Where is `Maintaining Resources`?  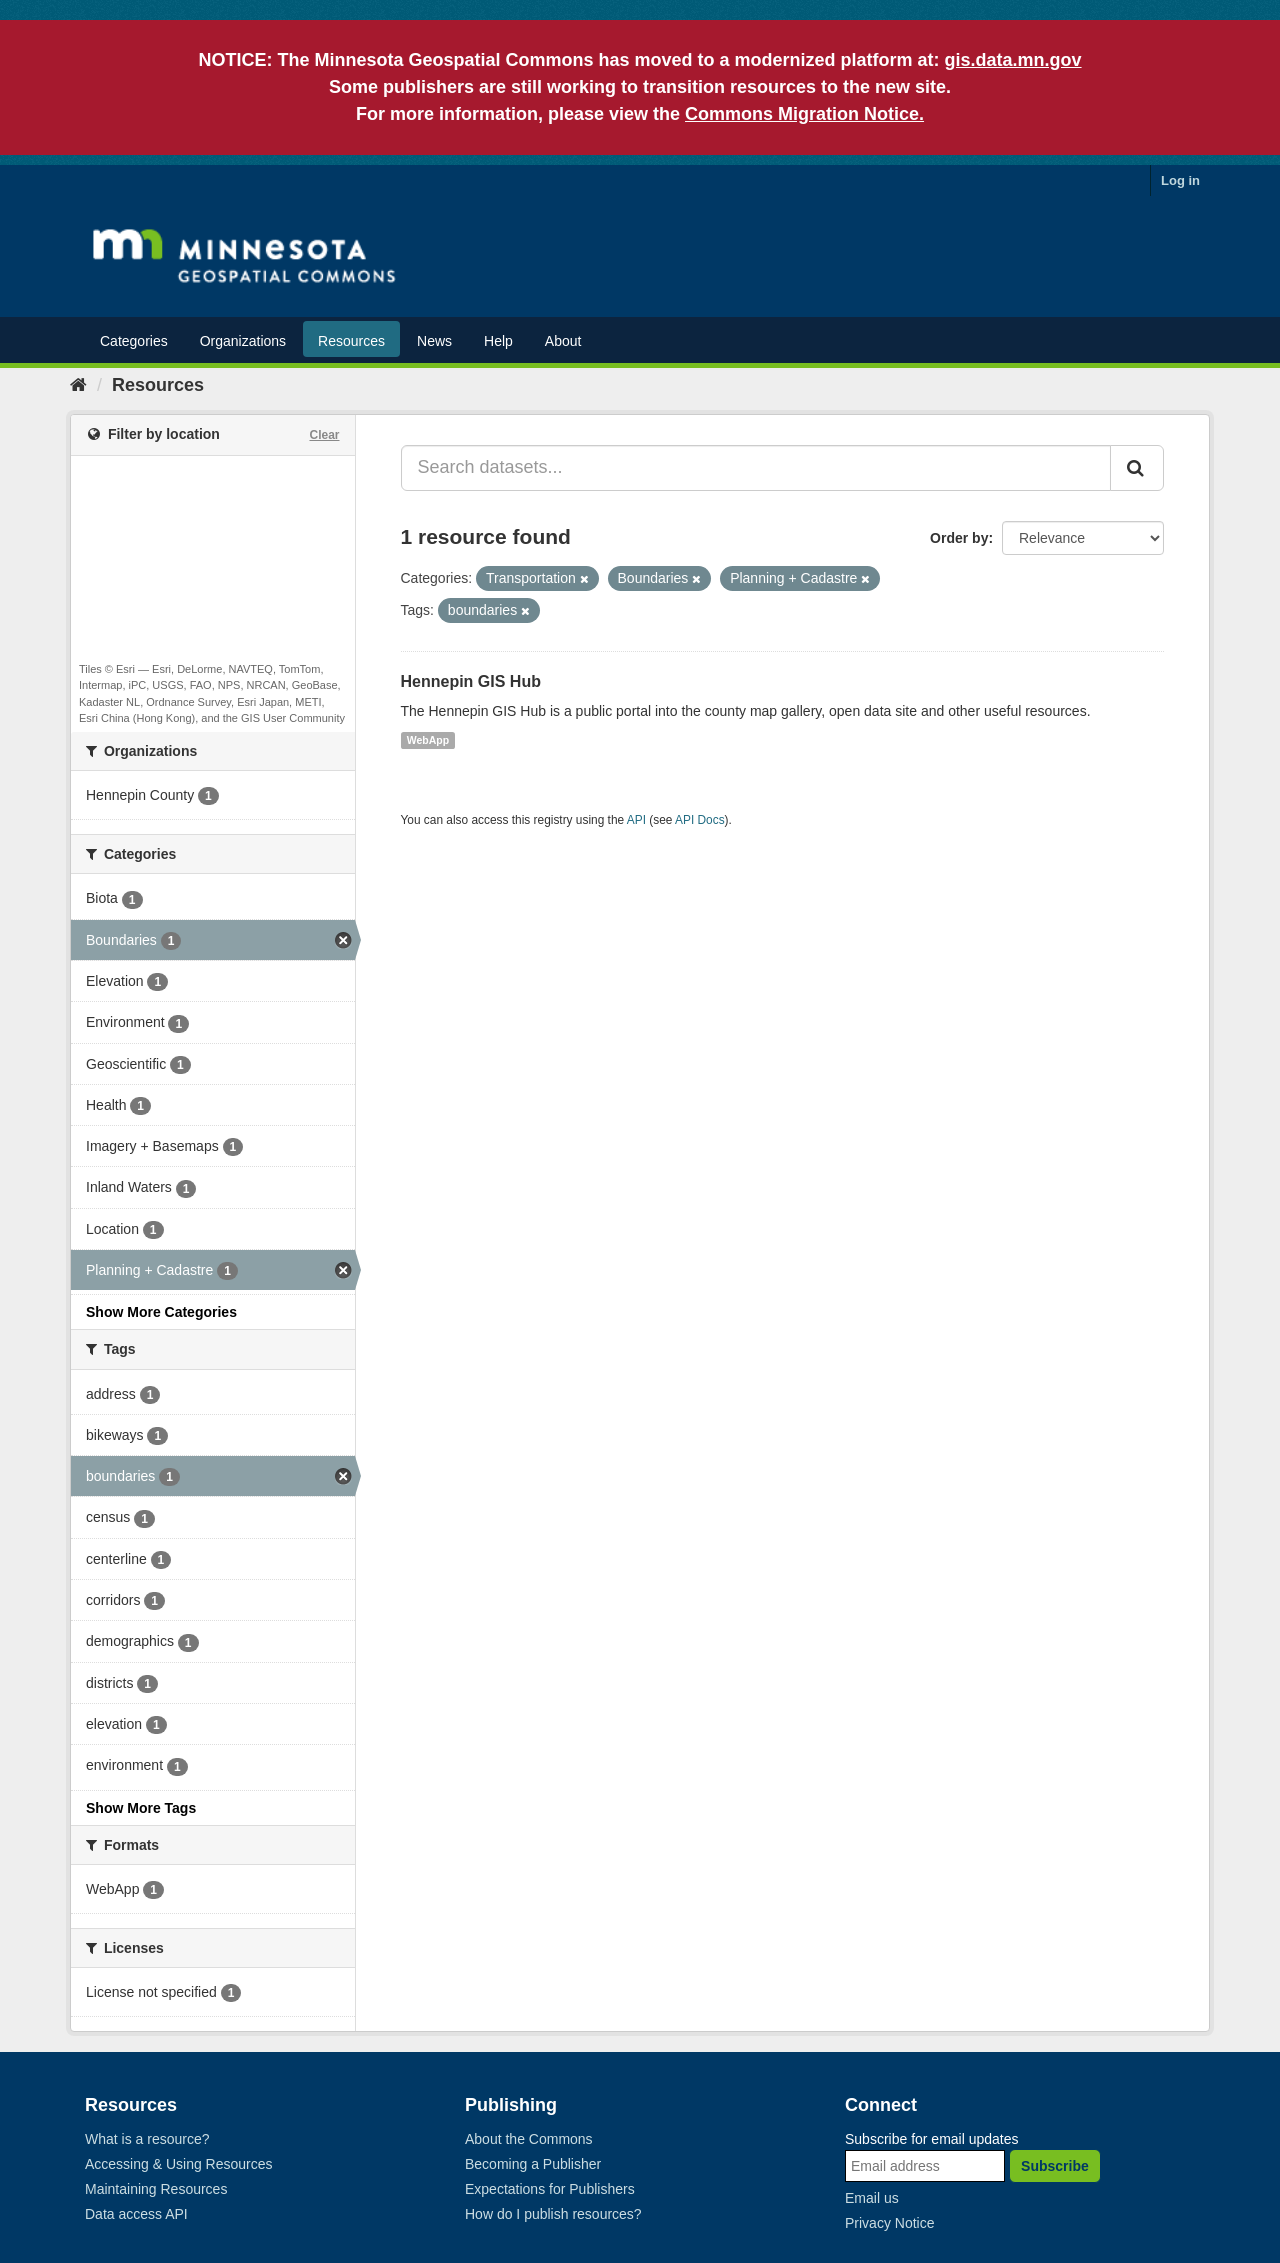 Maintaining Resources is located at coordinates (156, 2189).